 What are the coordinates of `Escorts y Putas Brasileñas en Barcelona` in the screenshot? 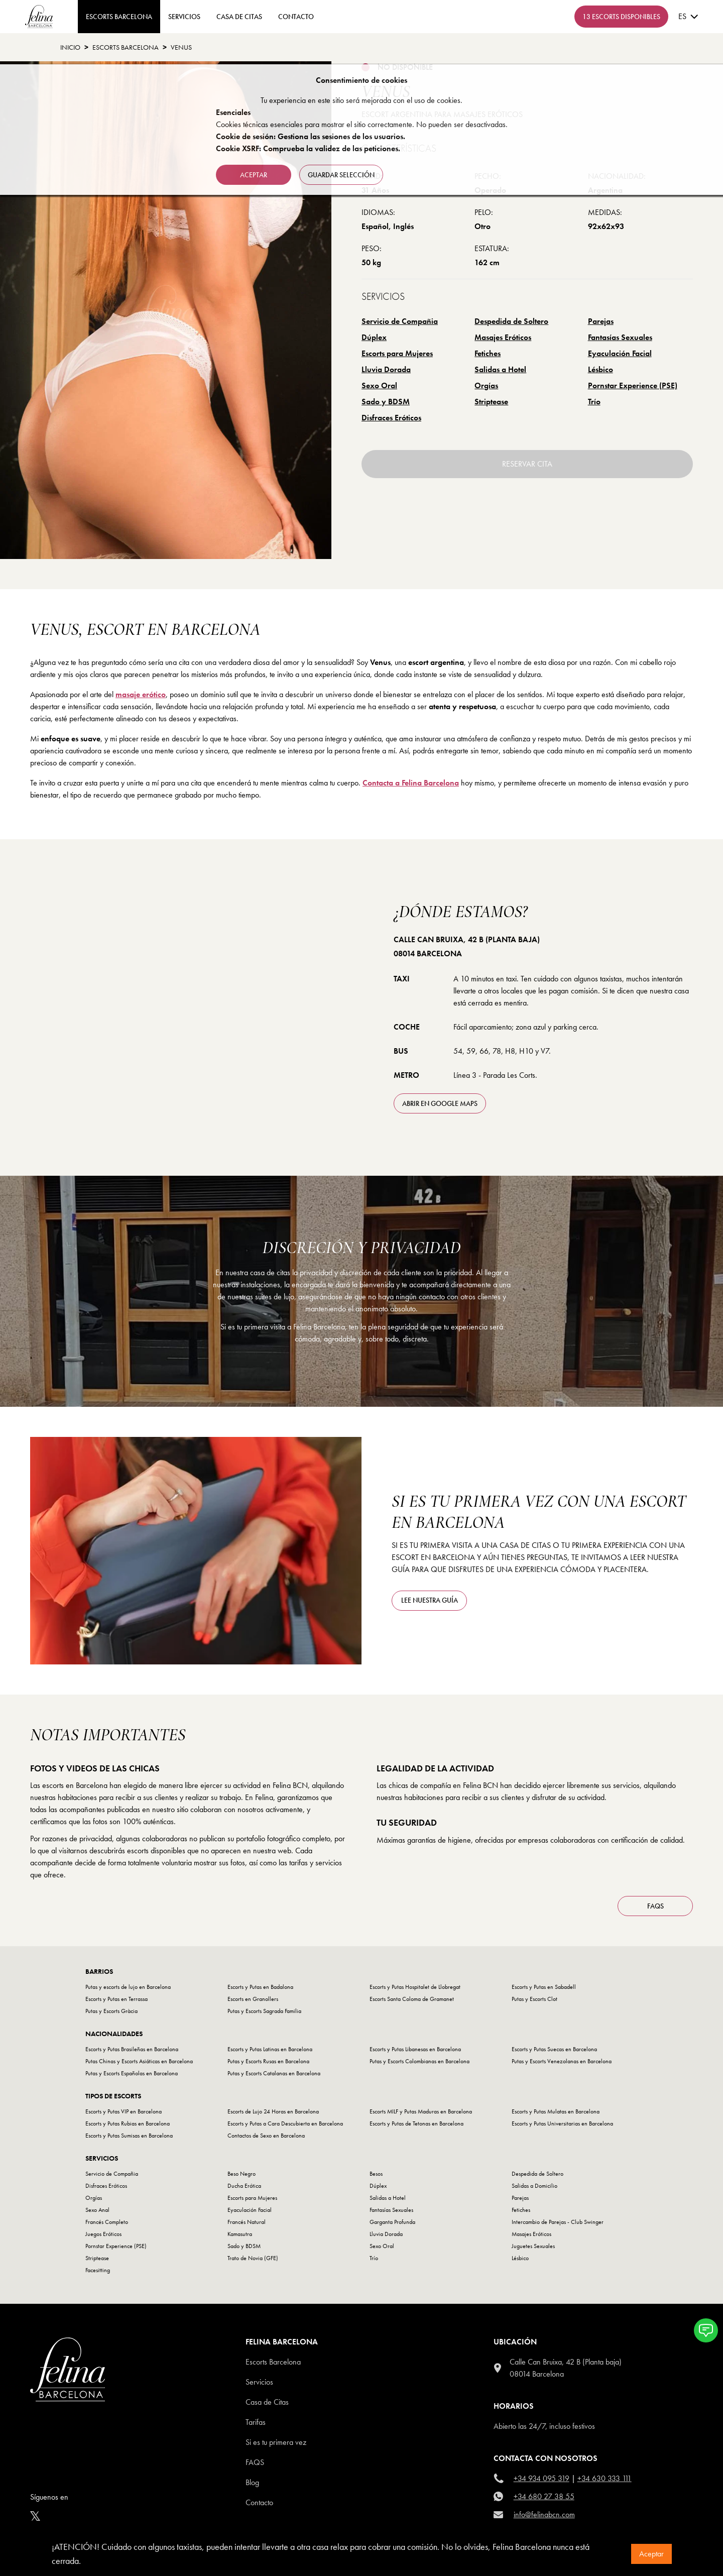 It's located at (131, 2049).